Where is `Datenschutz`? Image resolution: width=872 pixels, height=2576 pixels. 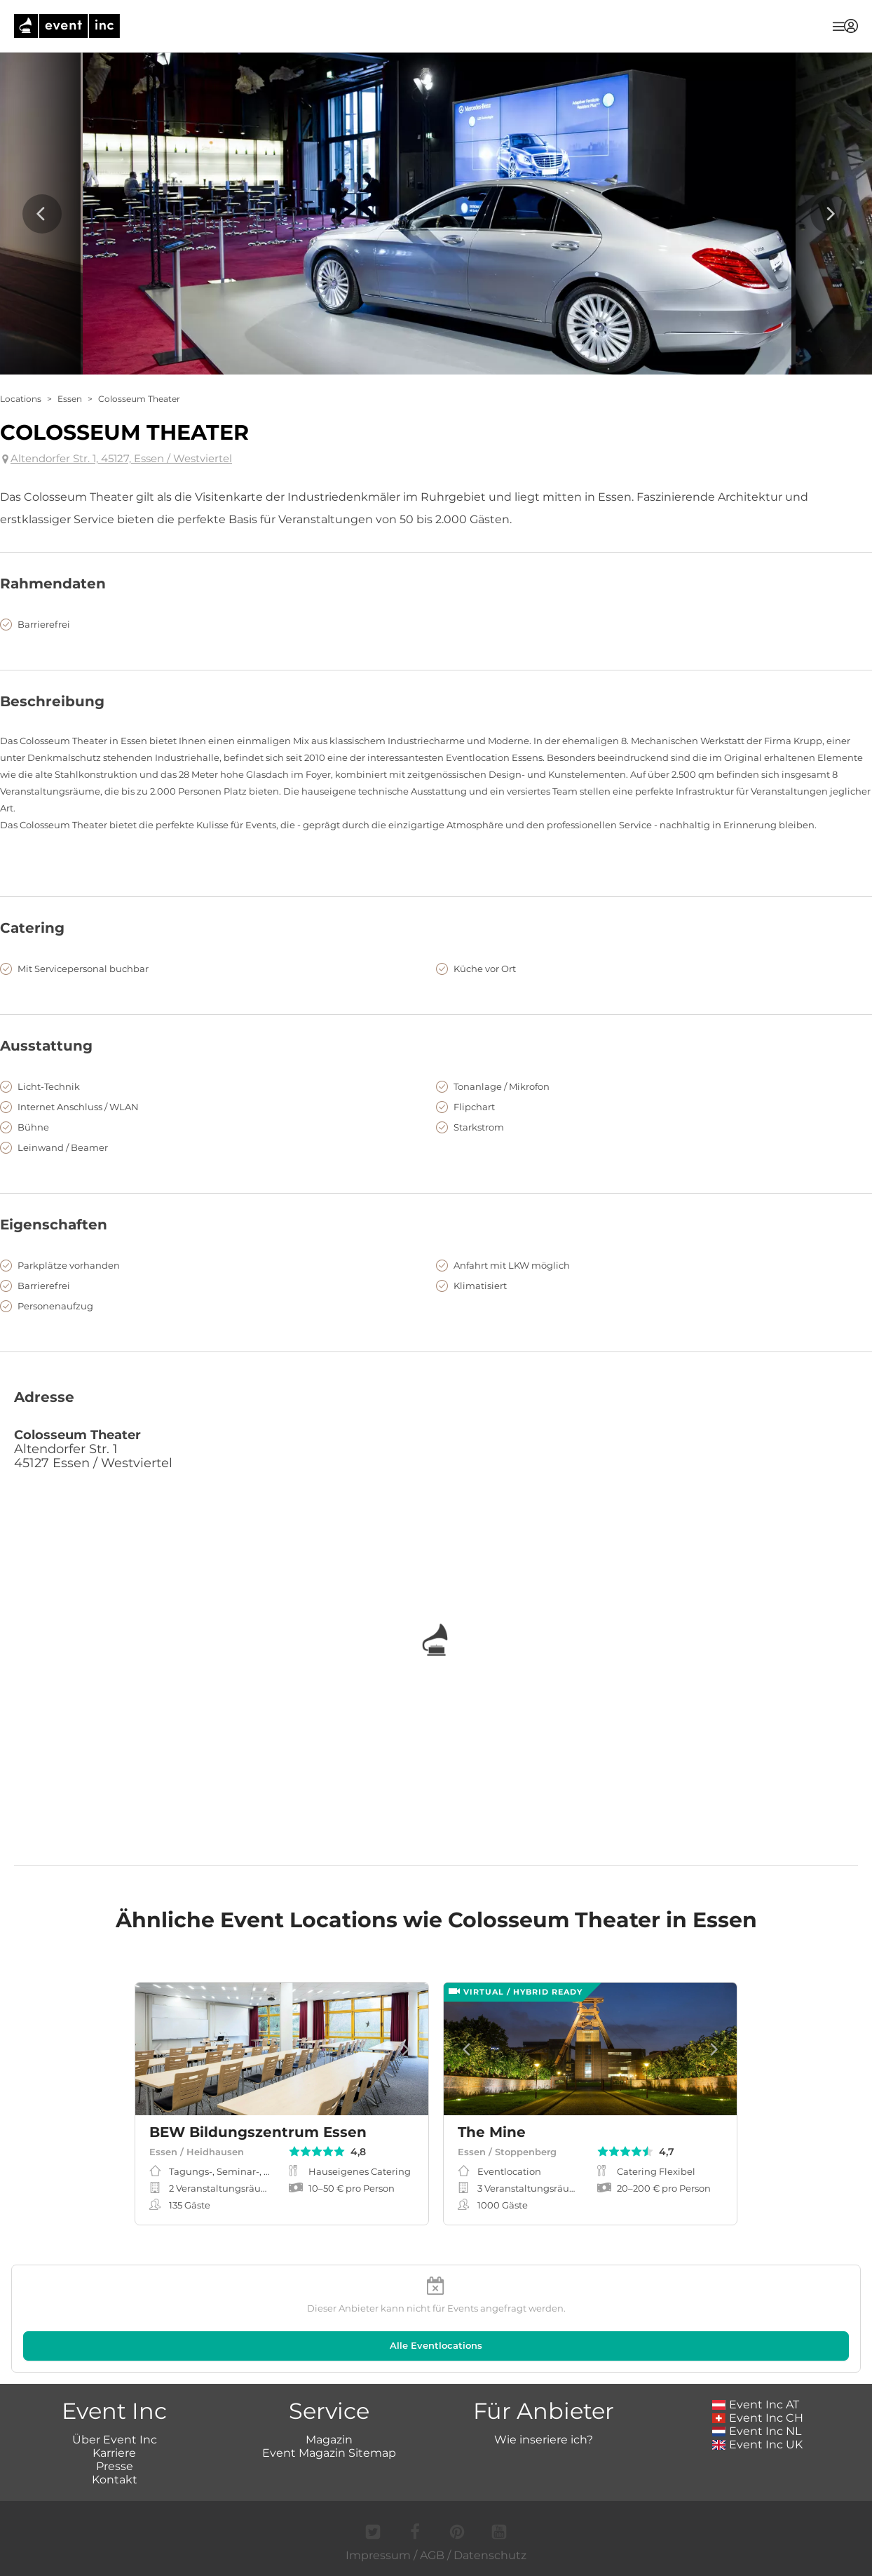
Datenschutz is located at coordinates (490, 2555).